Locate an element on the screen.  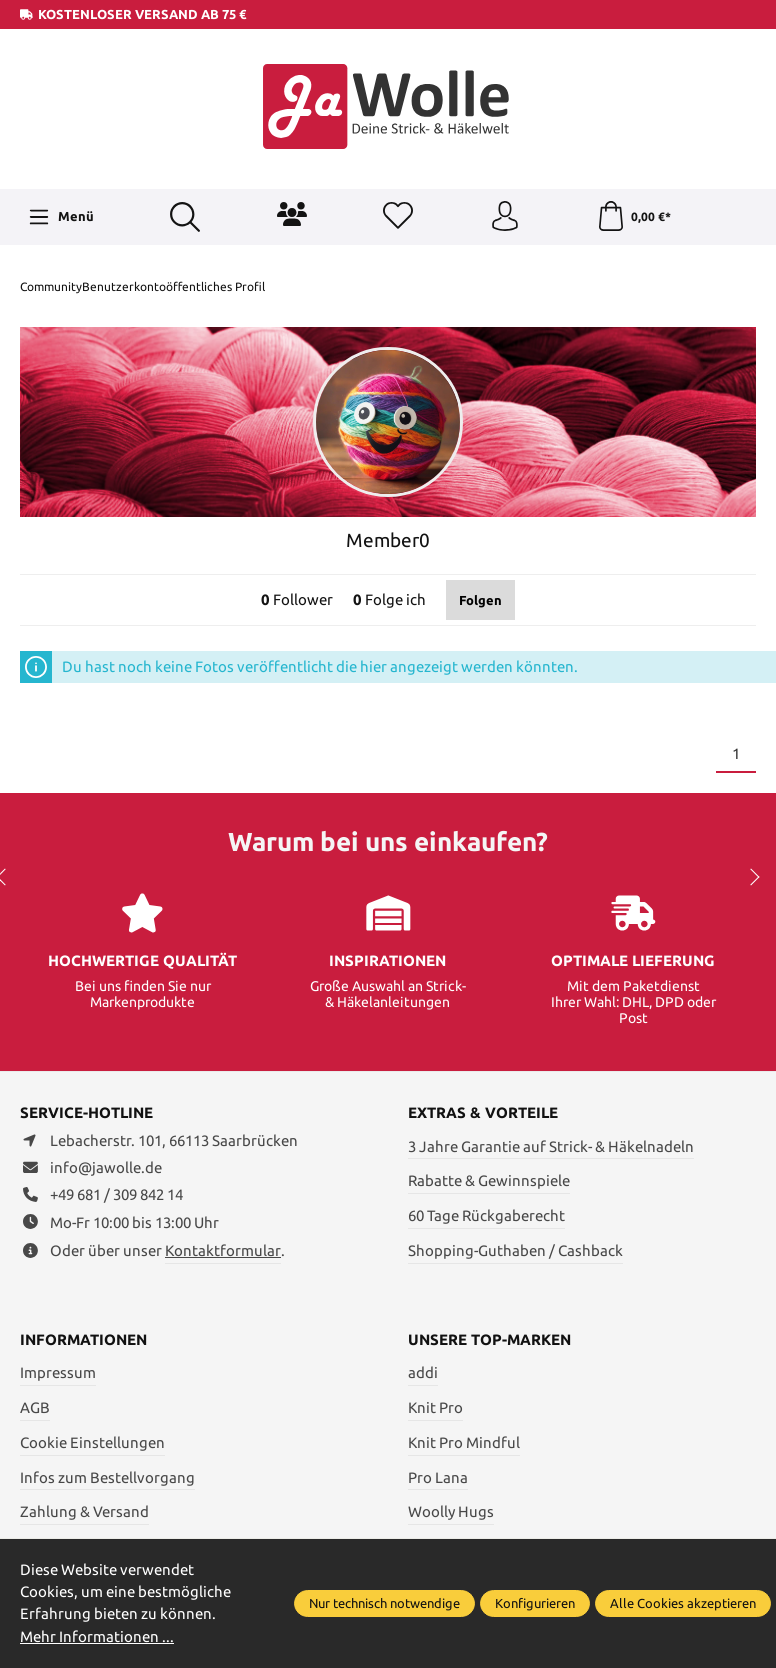
Shopping-Guthaben / Cashback is located at coordinates (515, 1250).